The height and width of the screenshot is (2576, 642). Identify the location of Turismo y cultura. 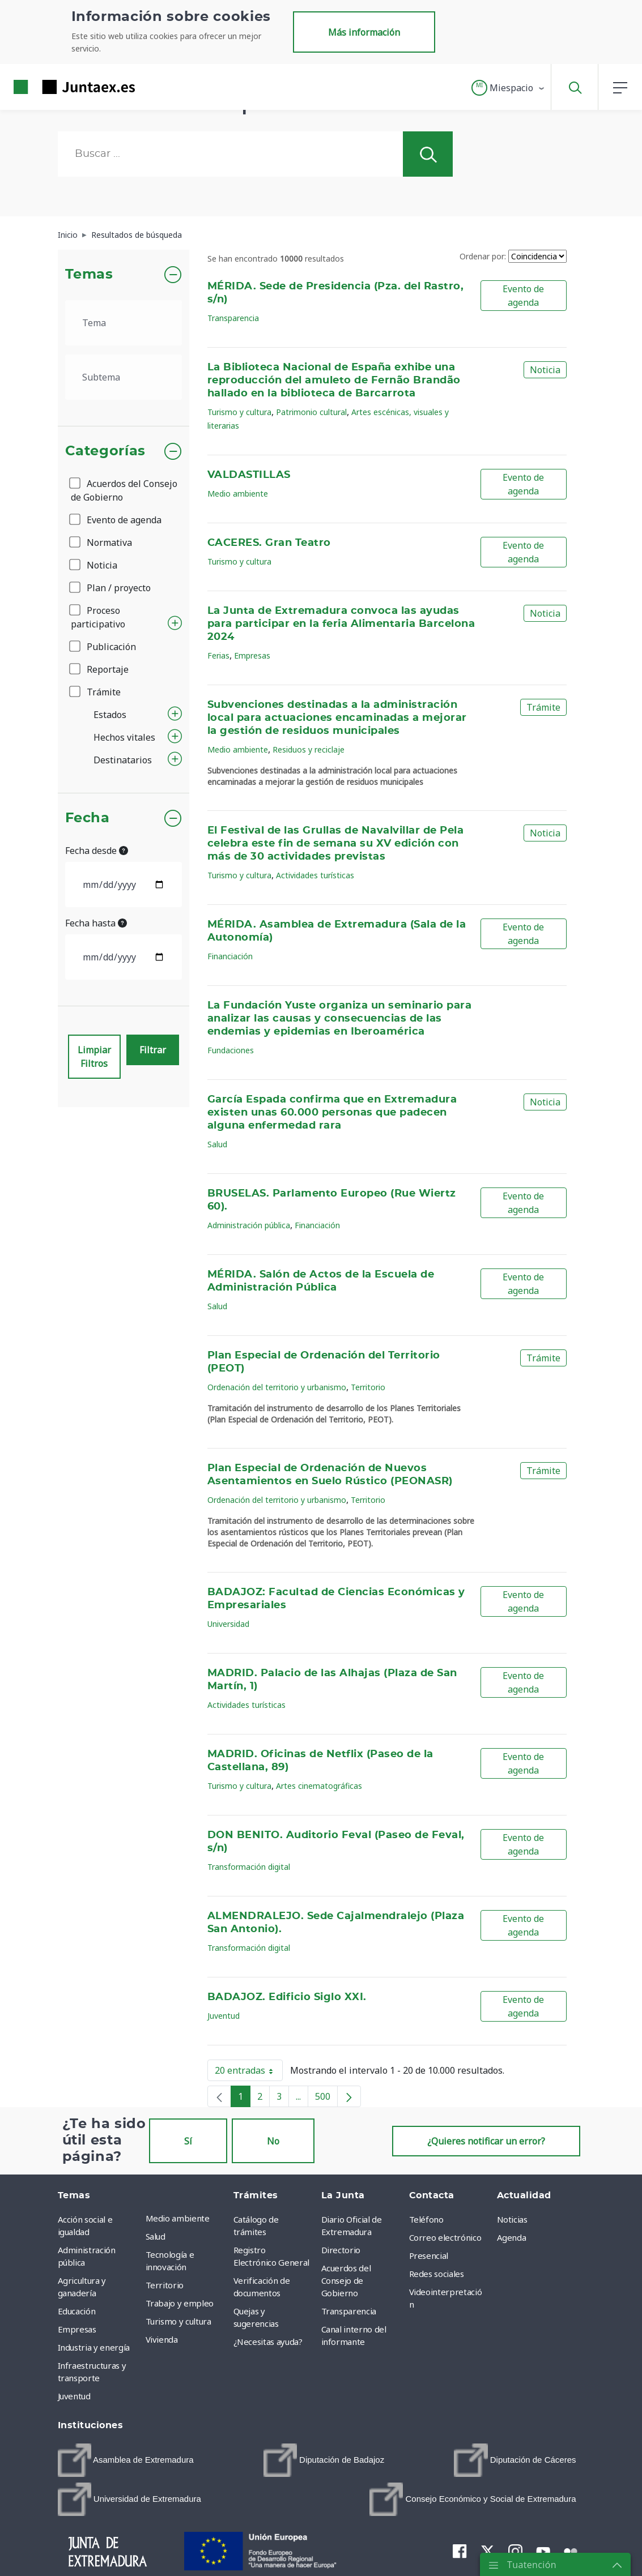
(239, 412).